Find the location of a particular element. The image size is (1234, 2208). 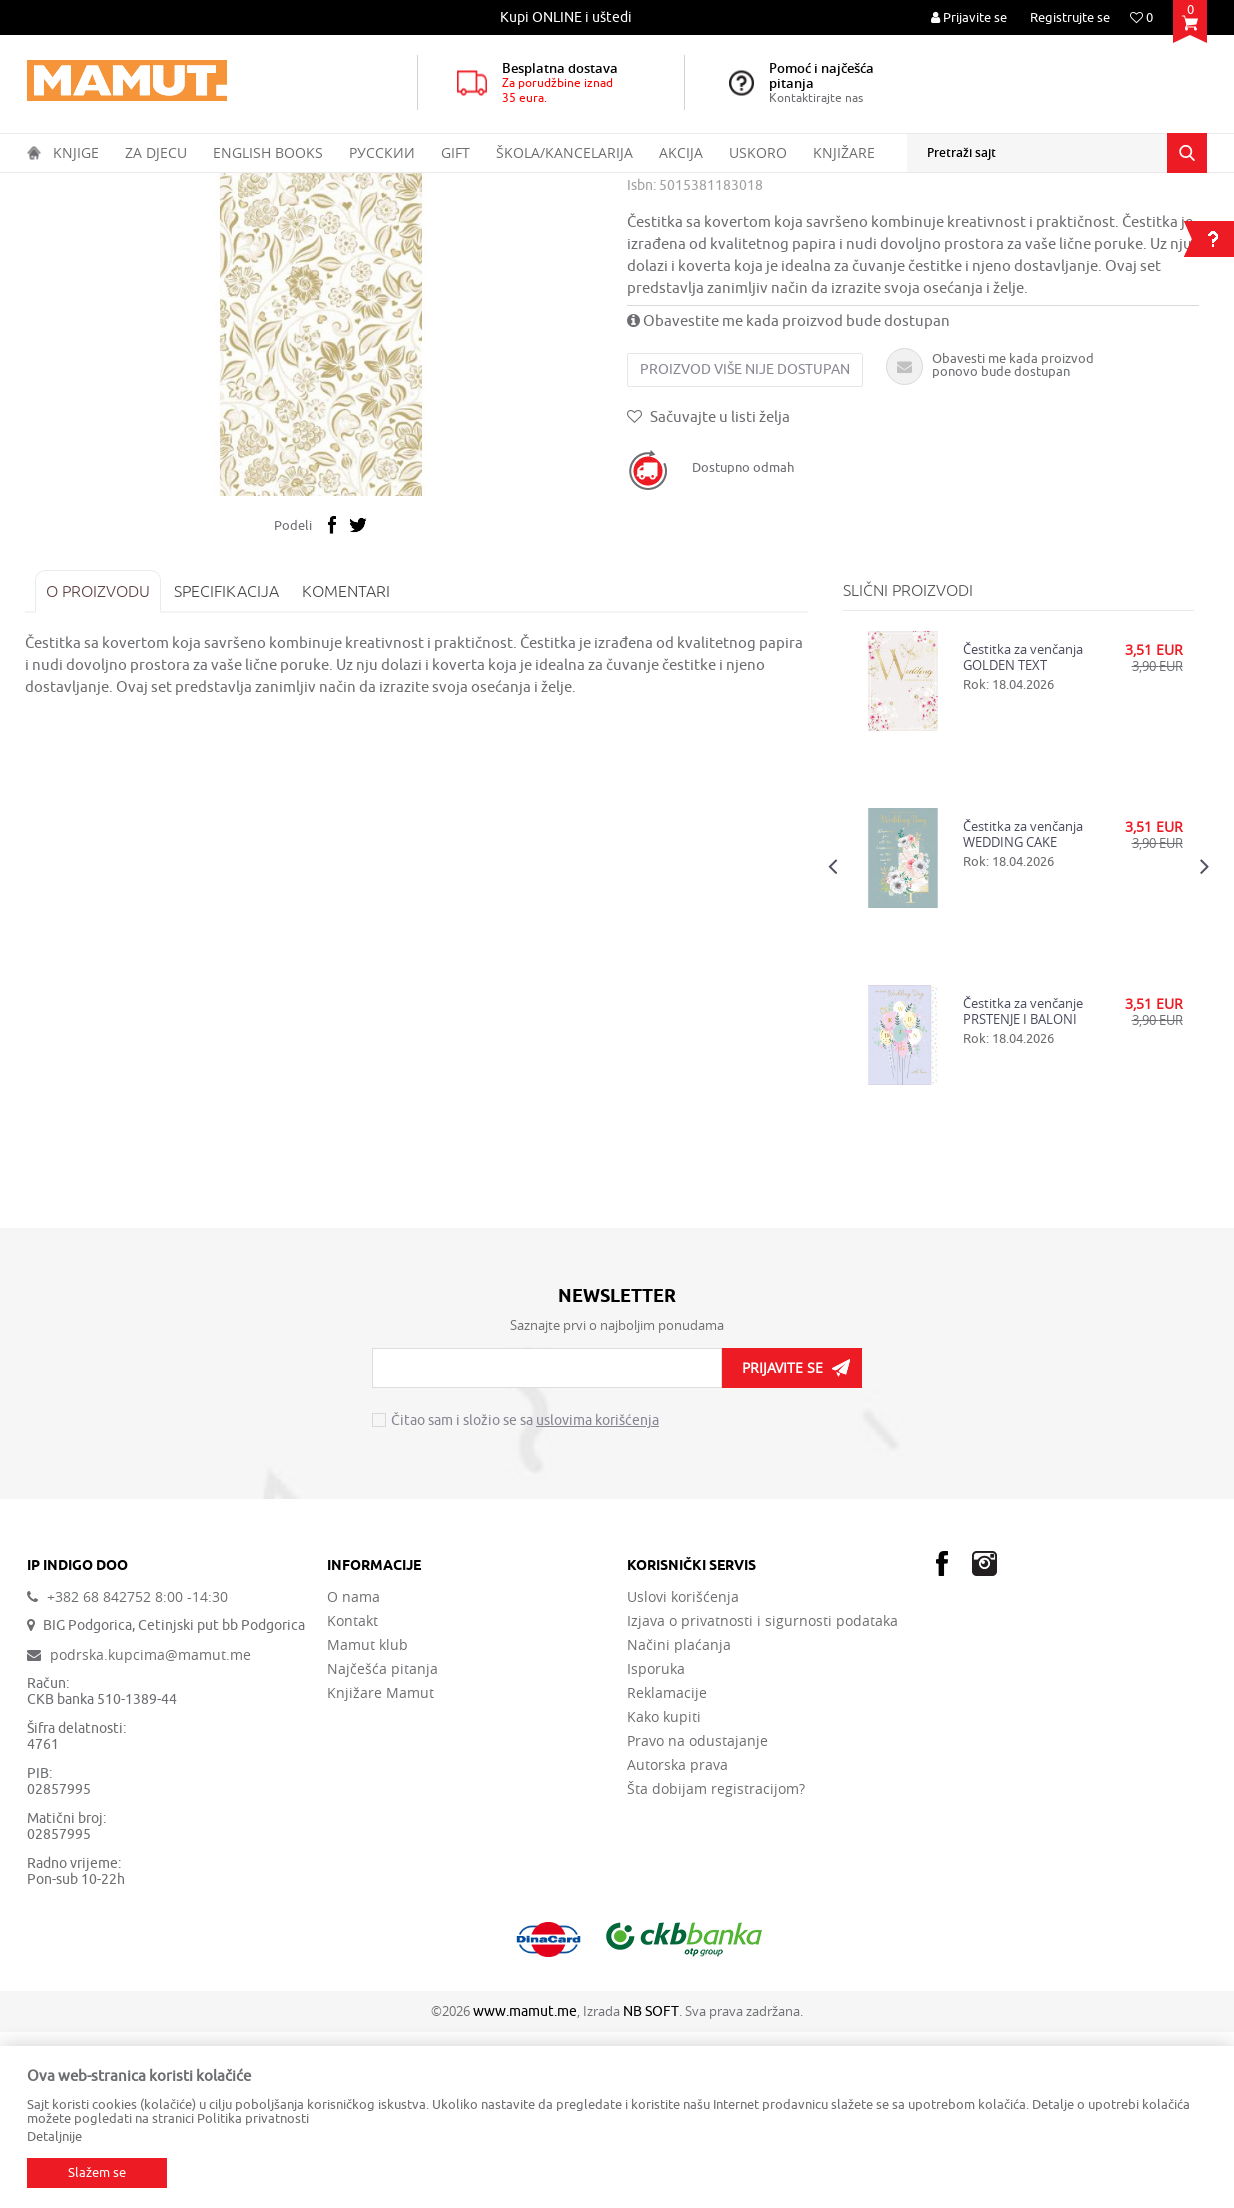

Čitao sam i složio se sa is located at coordinates (525, 1598).